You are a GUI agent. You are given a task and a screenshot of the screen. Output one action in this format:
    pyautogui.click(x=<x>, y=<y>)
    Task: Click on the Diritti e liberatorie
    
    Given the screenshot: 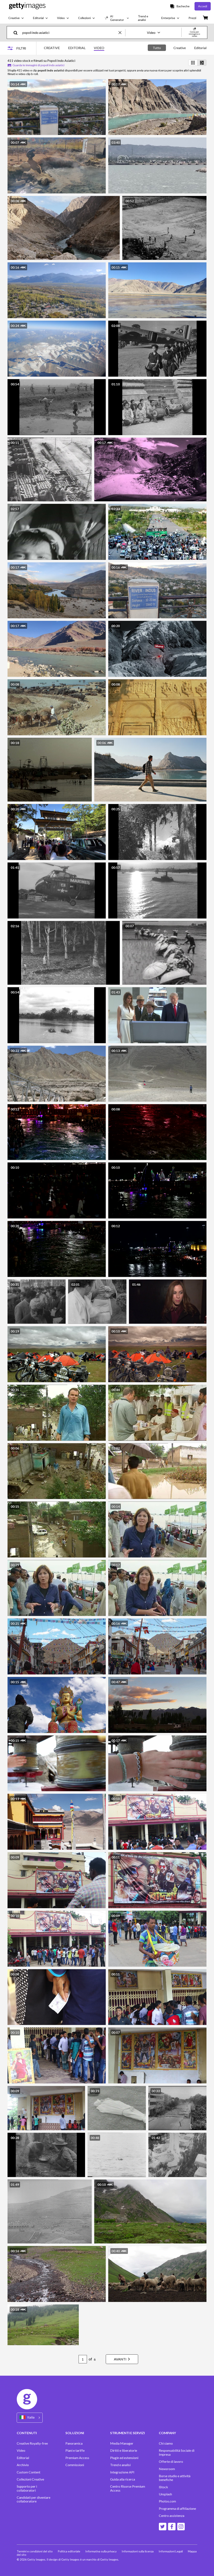 What is the action you would take?
    pyautogui.click(x=123, y=2450)
    